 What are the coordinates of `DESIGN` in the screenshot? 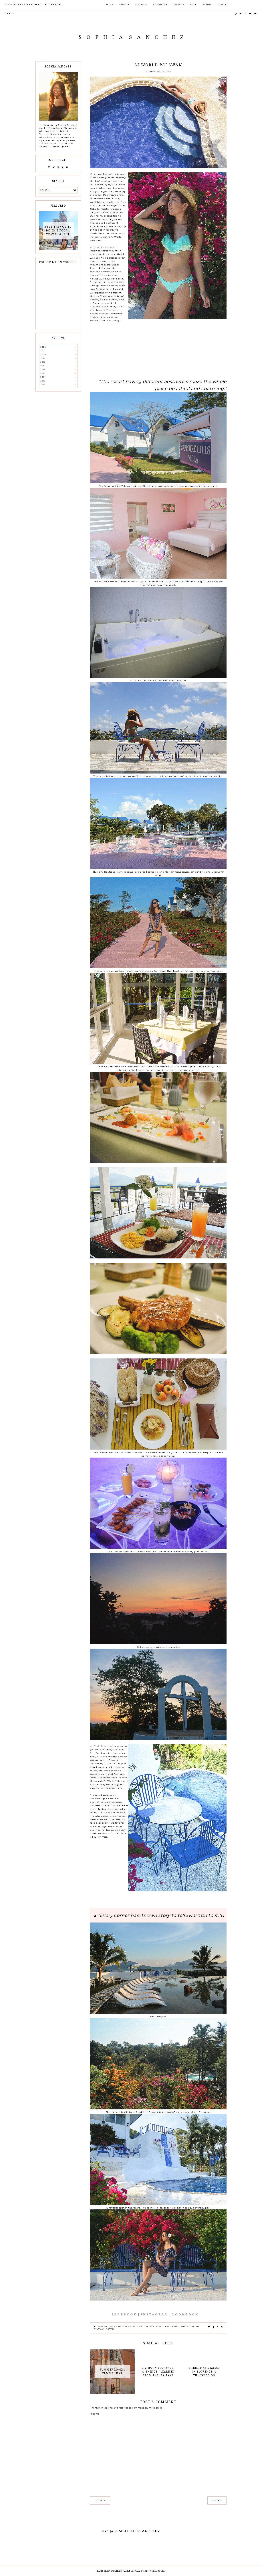 It's located at (222, 4).